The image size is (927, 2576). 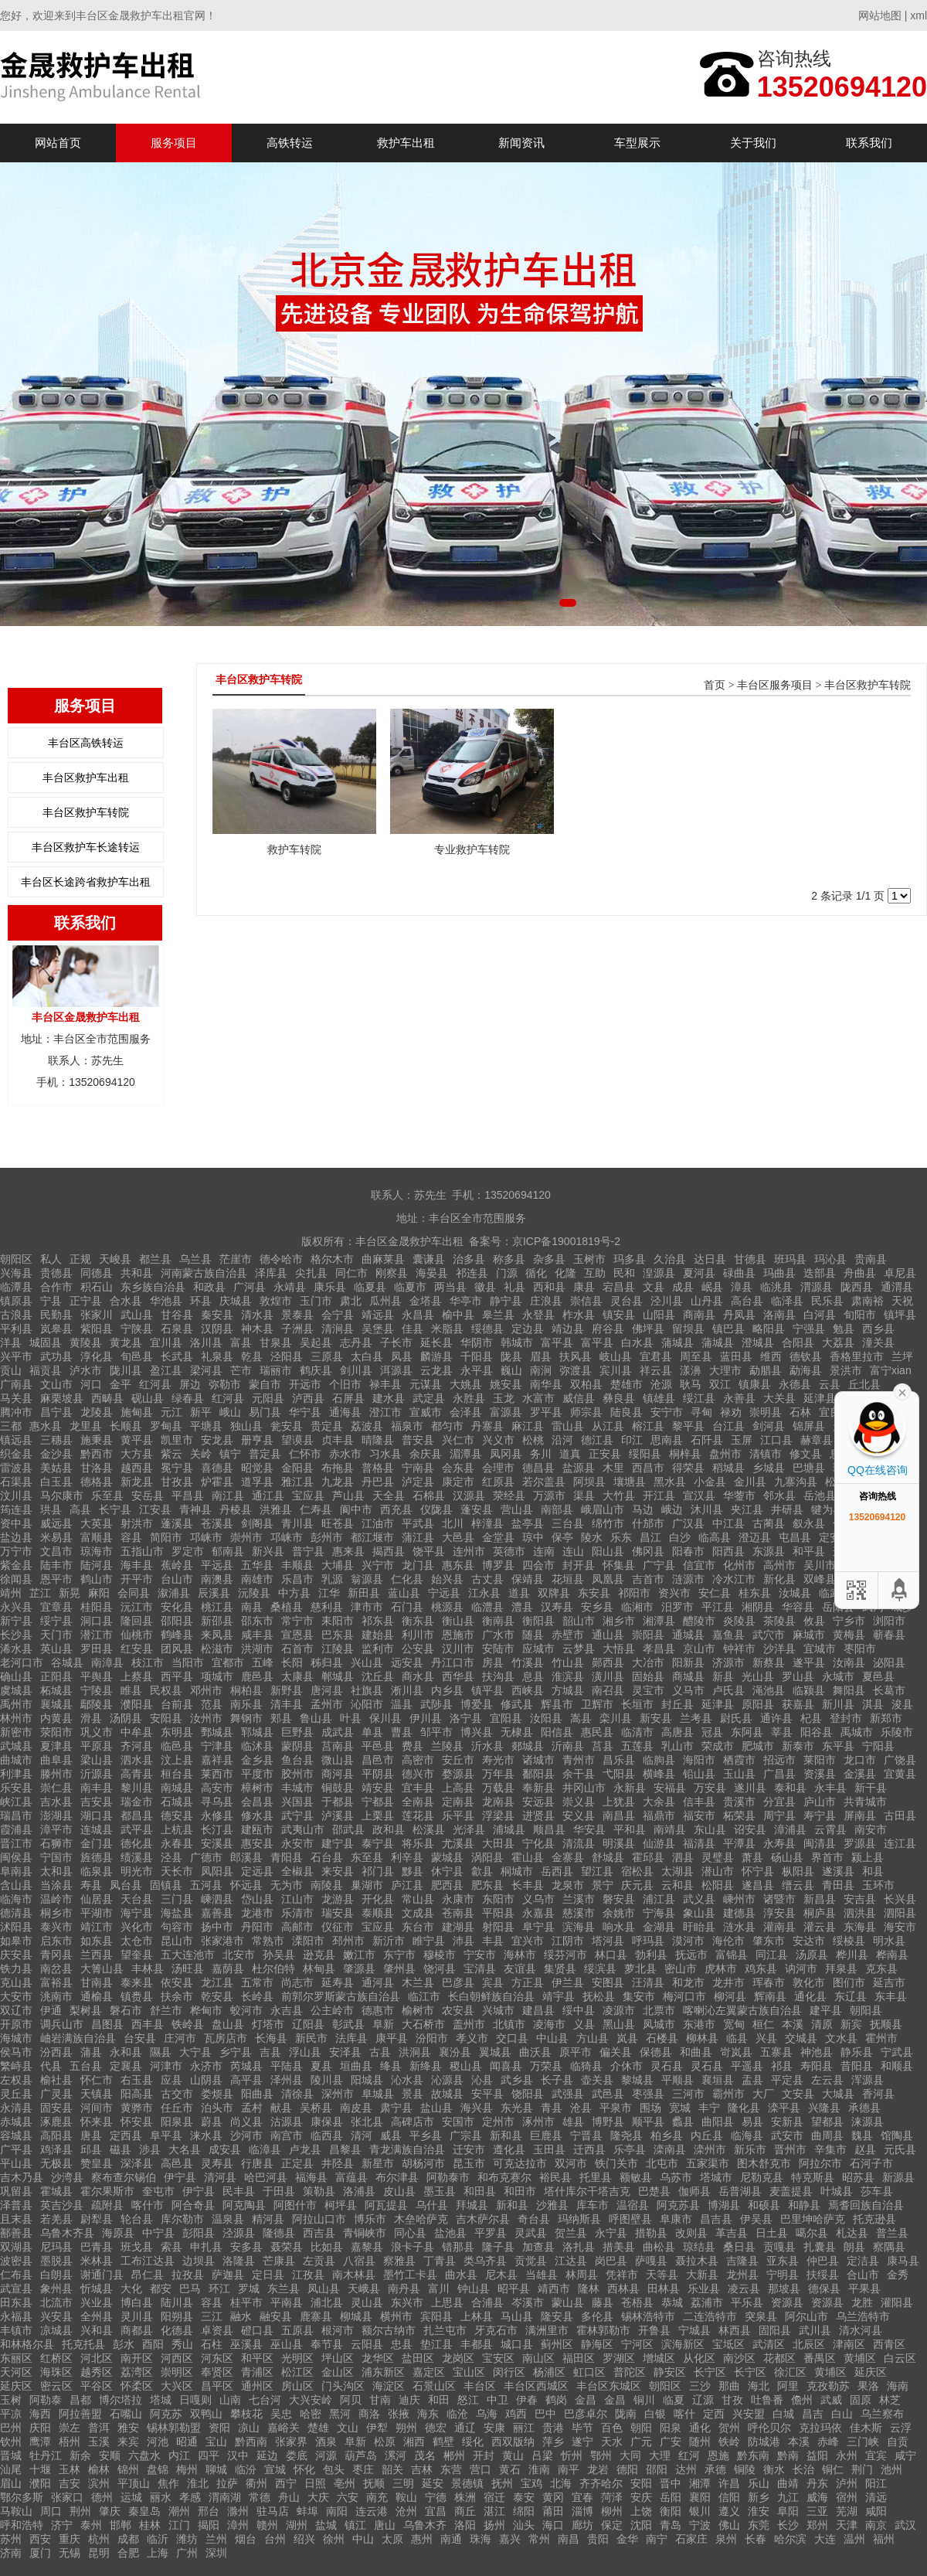 What do you see at coordinates (747, 1732) in the screenshot?
I see `东阿县` at bounding box center [747, 1732].